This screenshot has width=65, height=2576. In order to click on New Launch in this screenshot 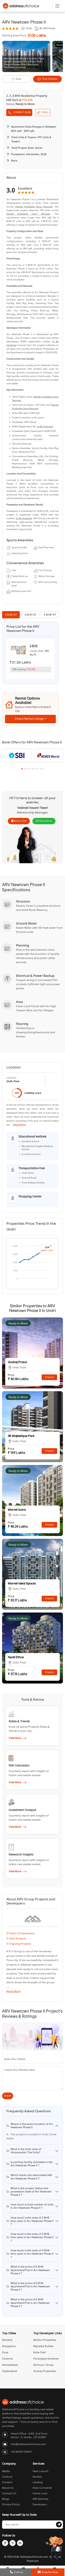, I will do `click(40, 2471)`.